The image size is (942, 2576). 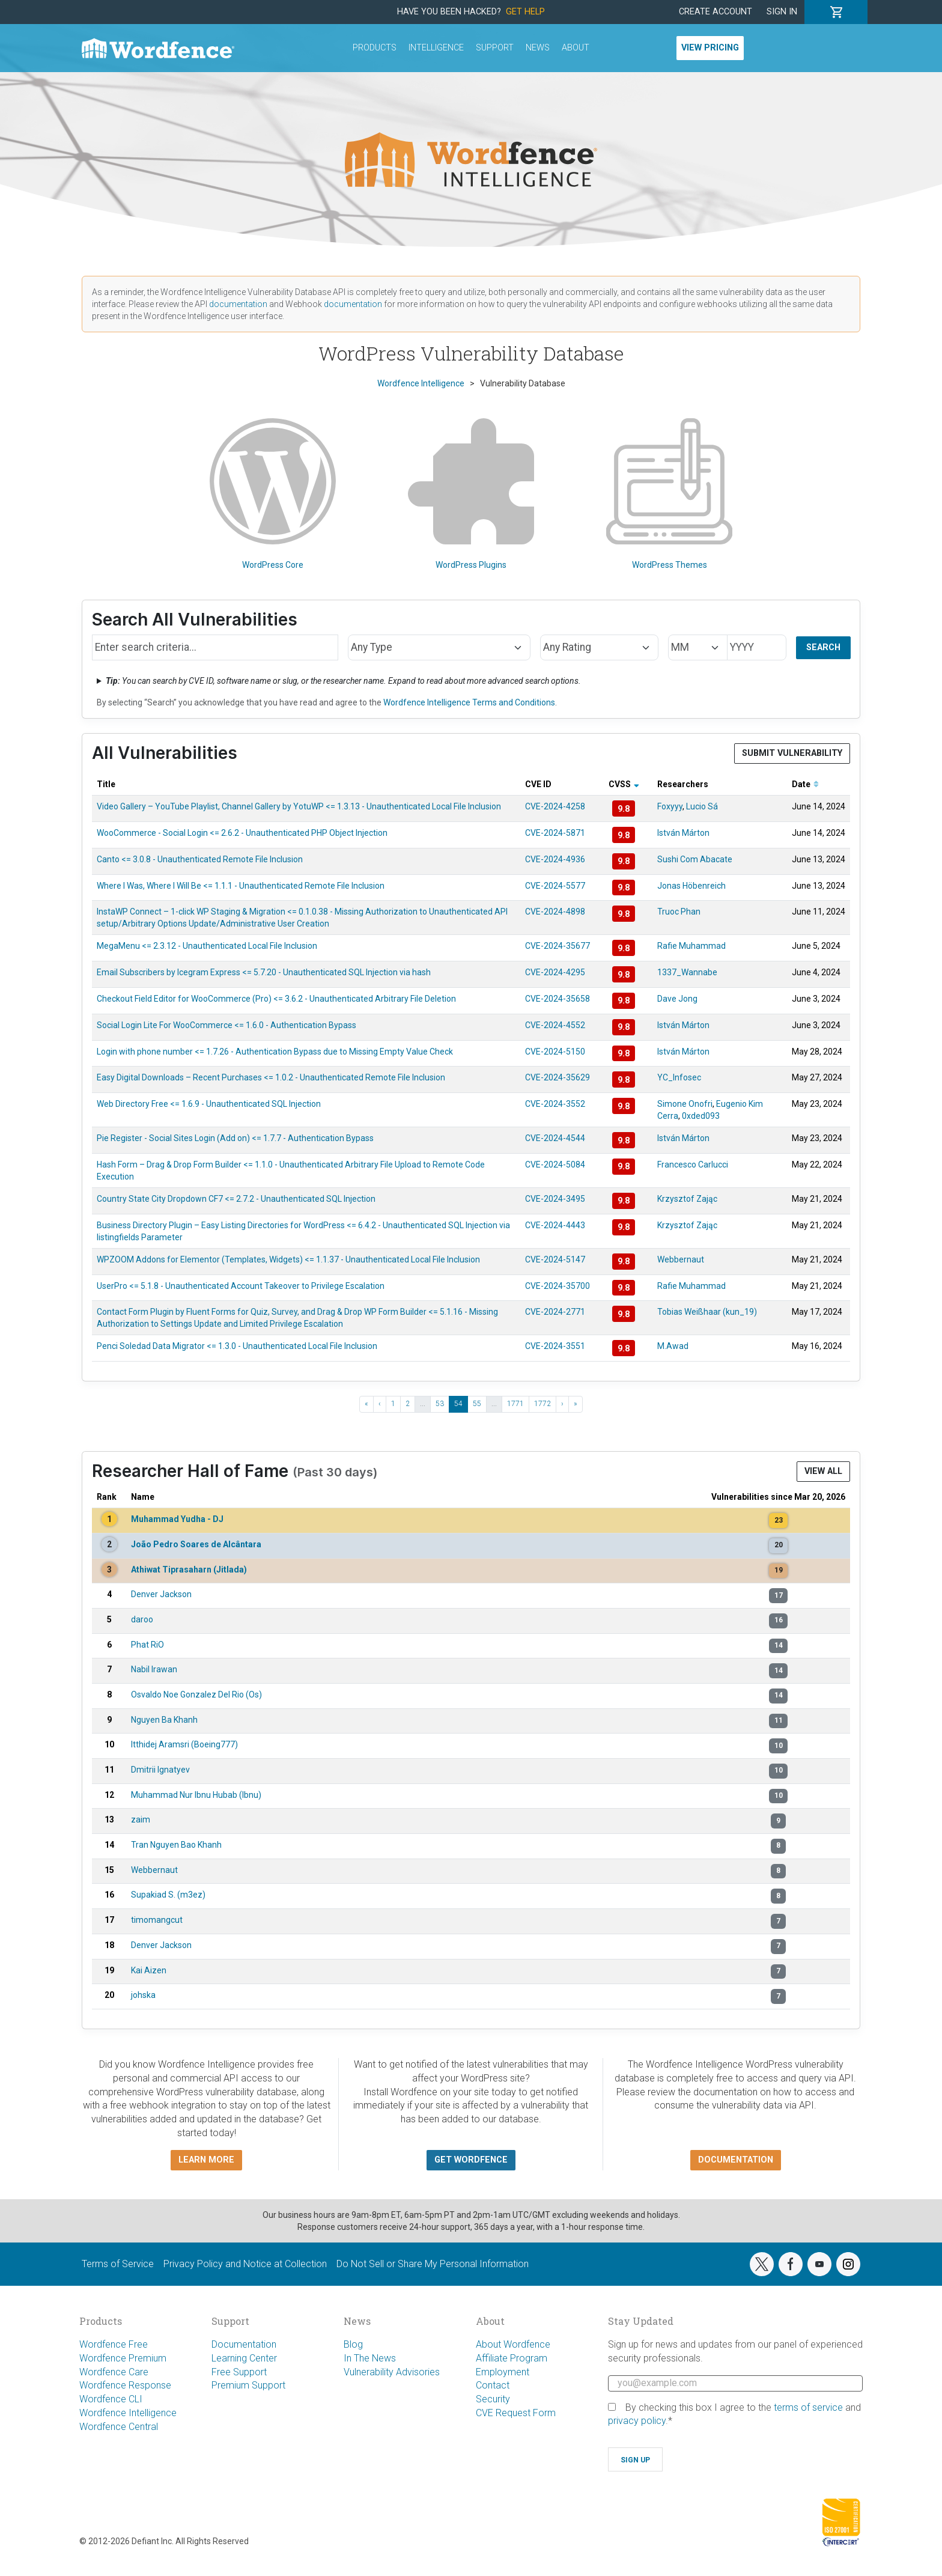 What do you see at coordinates (669, 806) in the screenshot?
I see `Foxyyy` at bounding box center [669, 806].